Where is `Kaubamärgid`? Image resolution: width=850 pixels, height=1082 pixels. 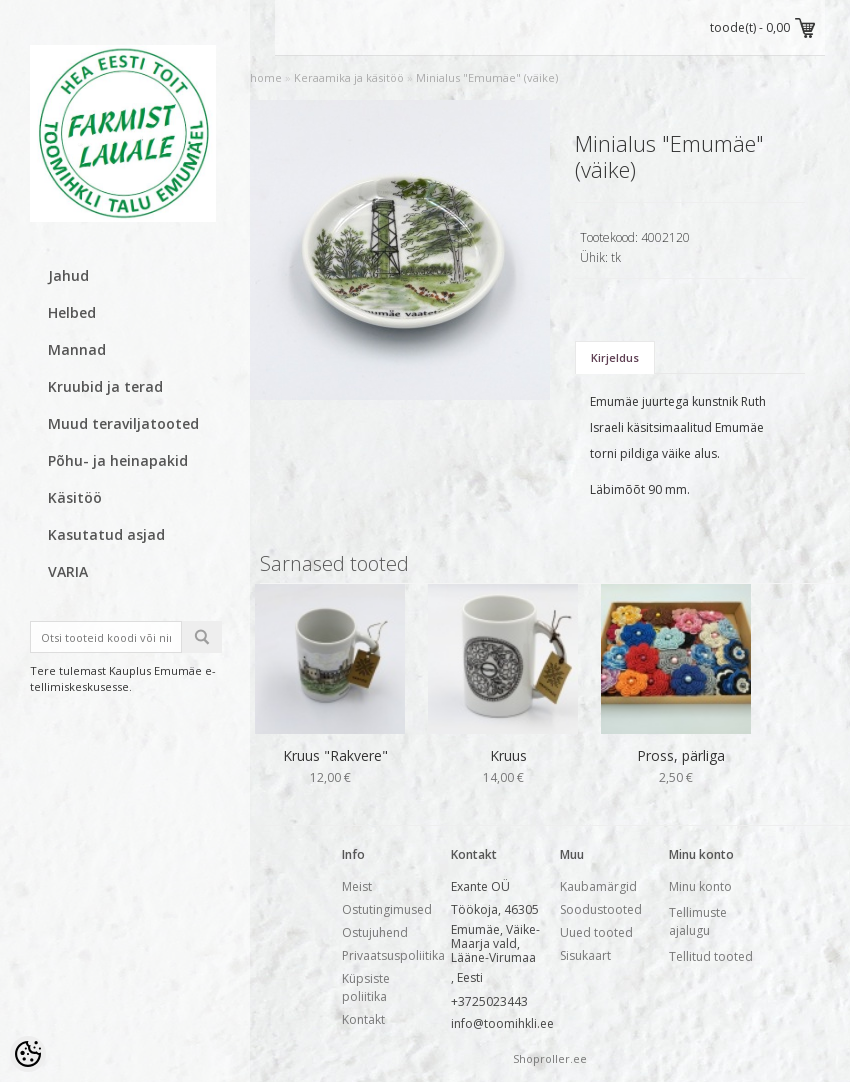 Kaubamärgid is located at coordinates (598, 886).